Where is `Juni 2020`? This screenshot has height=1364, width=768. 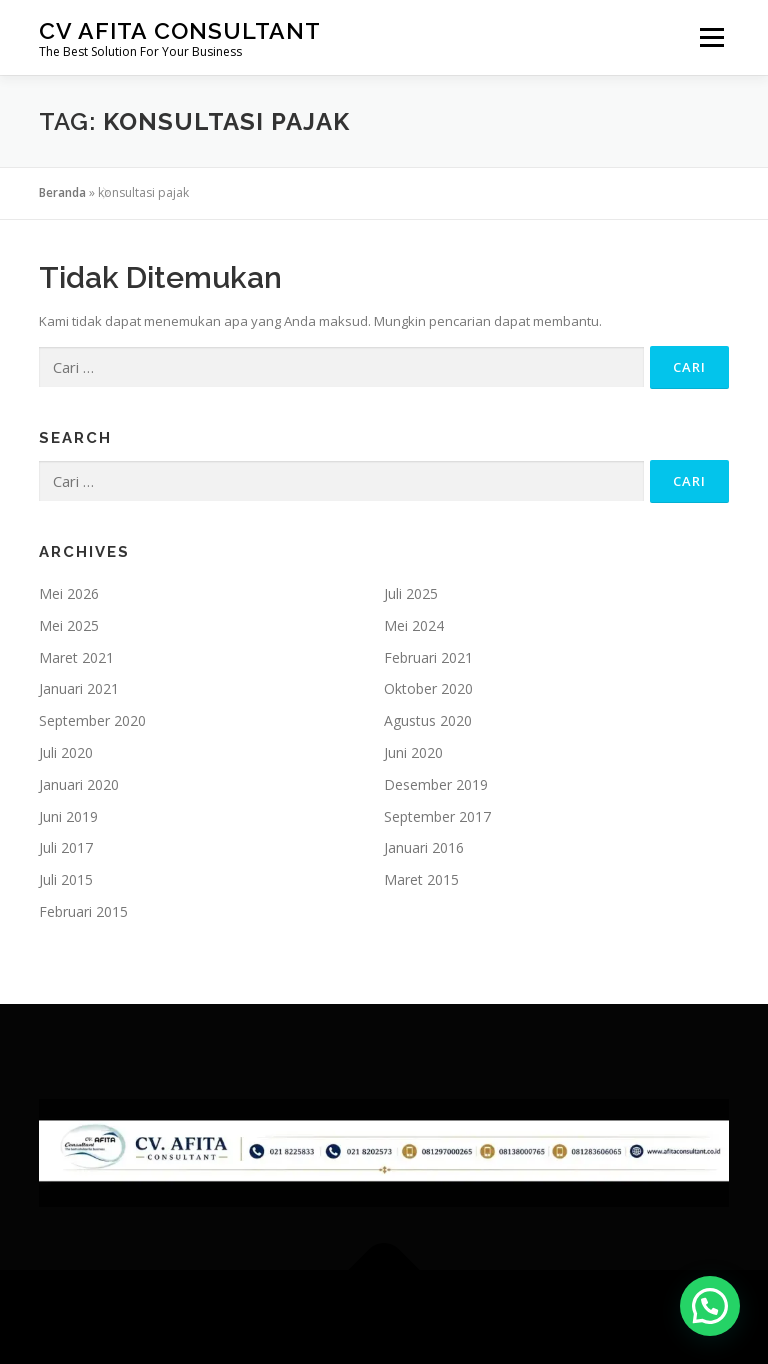 Juni 2020 is located at coordinates (413, 752).